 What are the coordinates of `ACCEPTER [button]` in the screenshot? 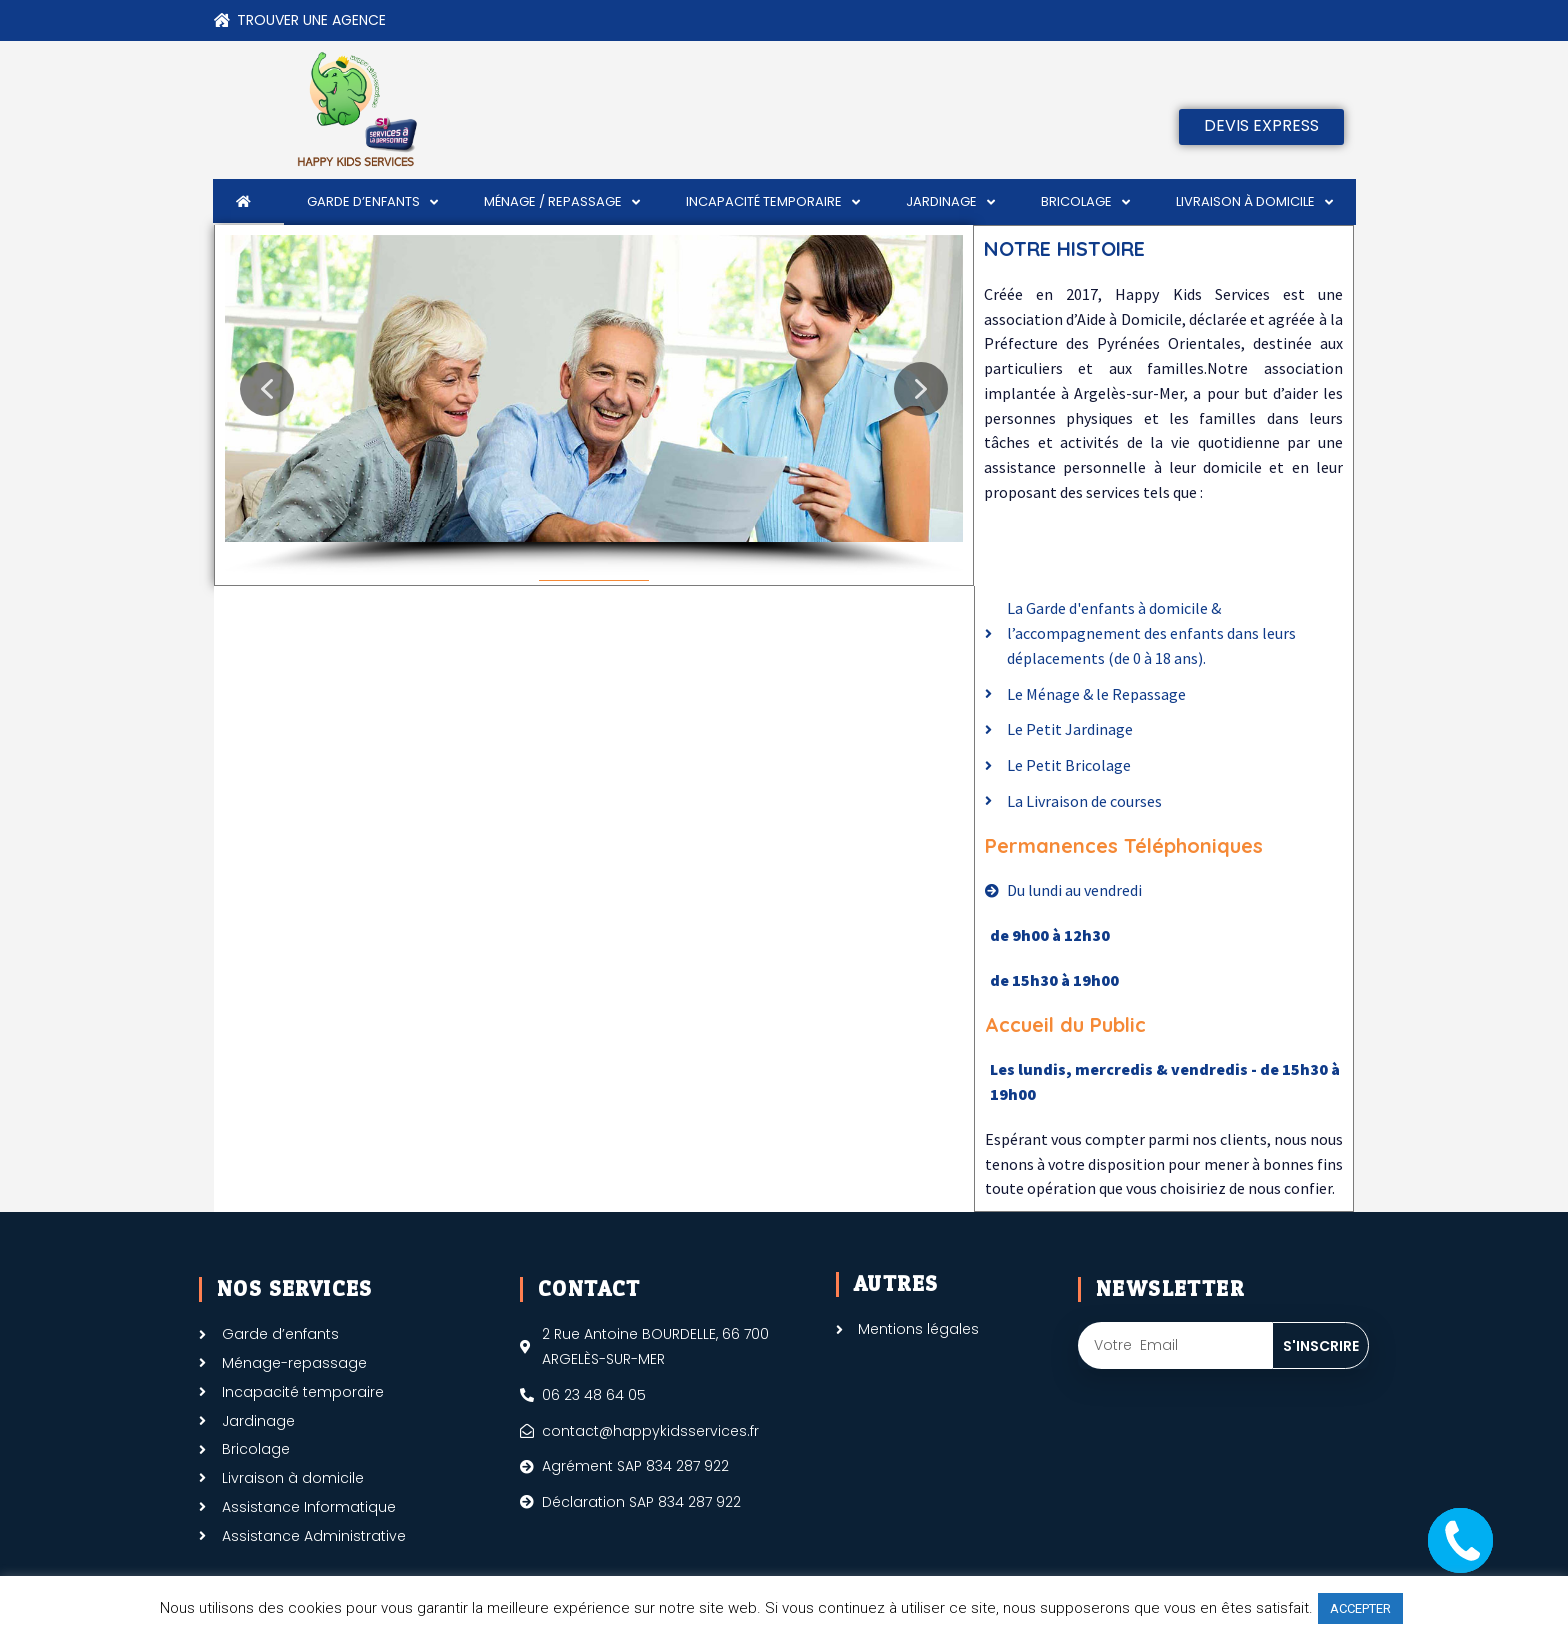 It's located at (1360, 1608).